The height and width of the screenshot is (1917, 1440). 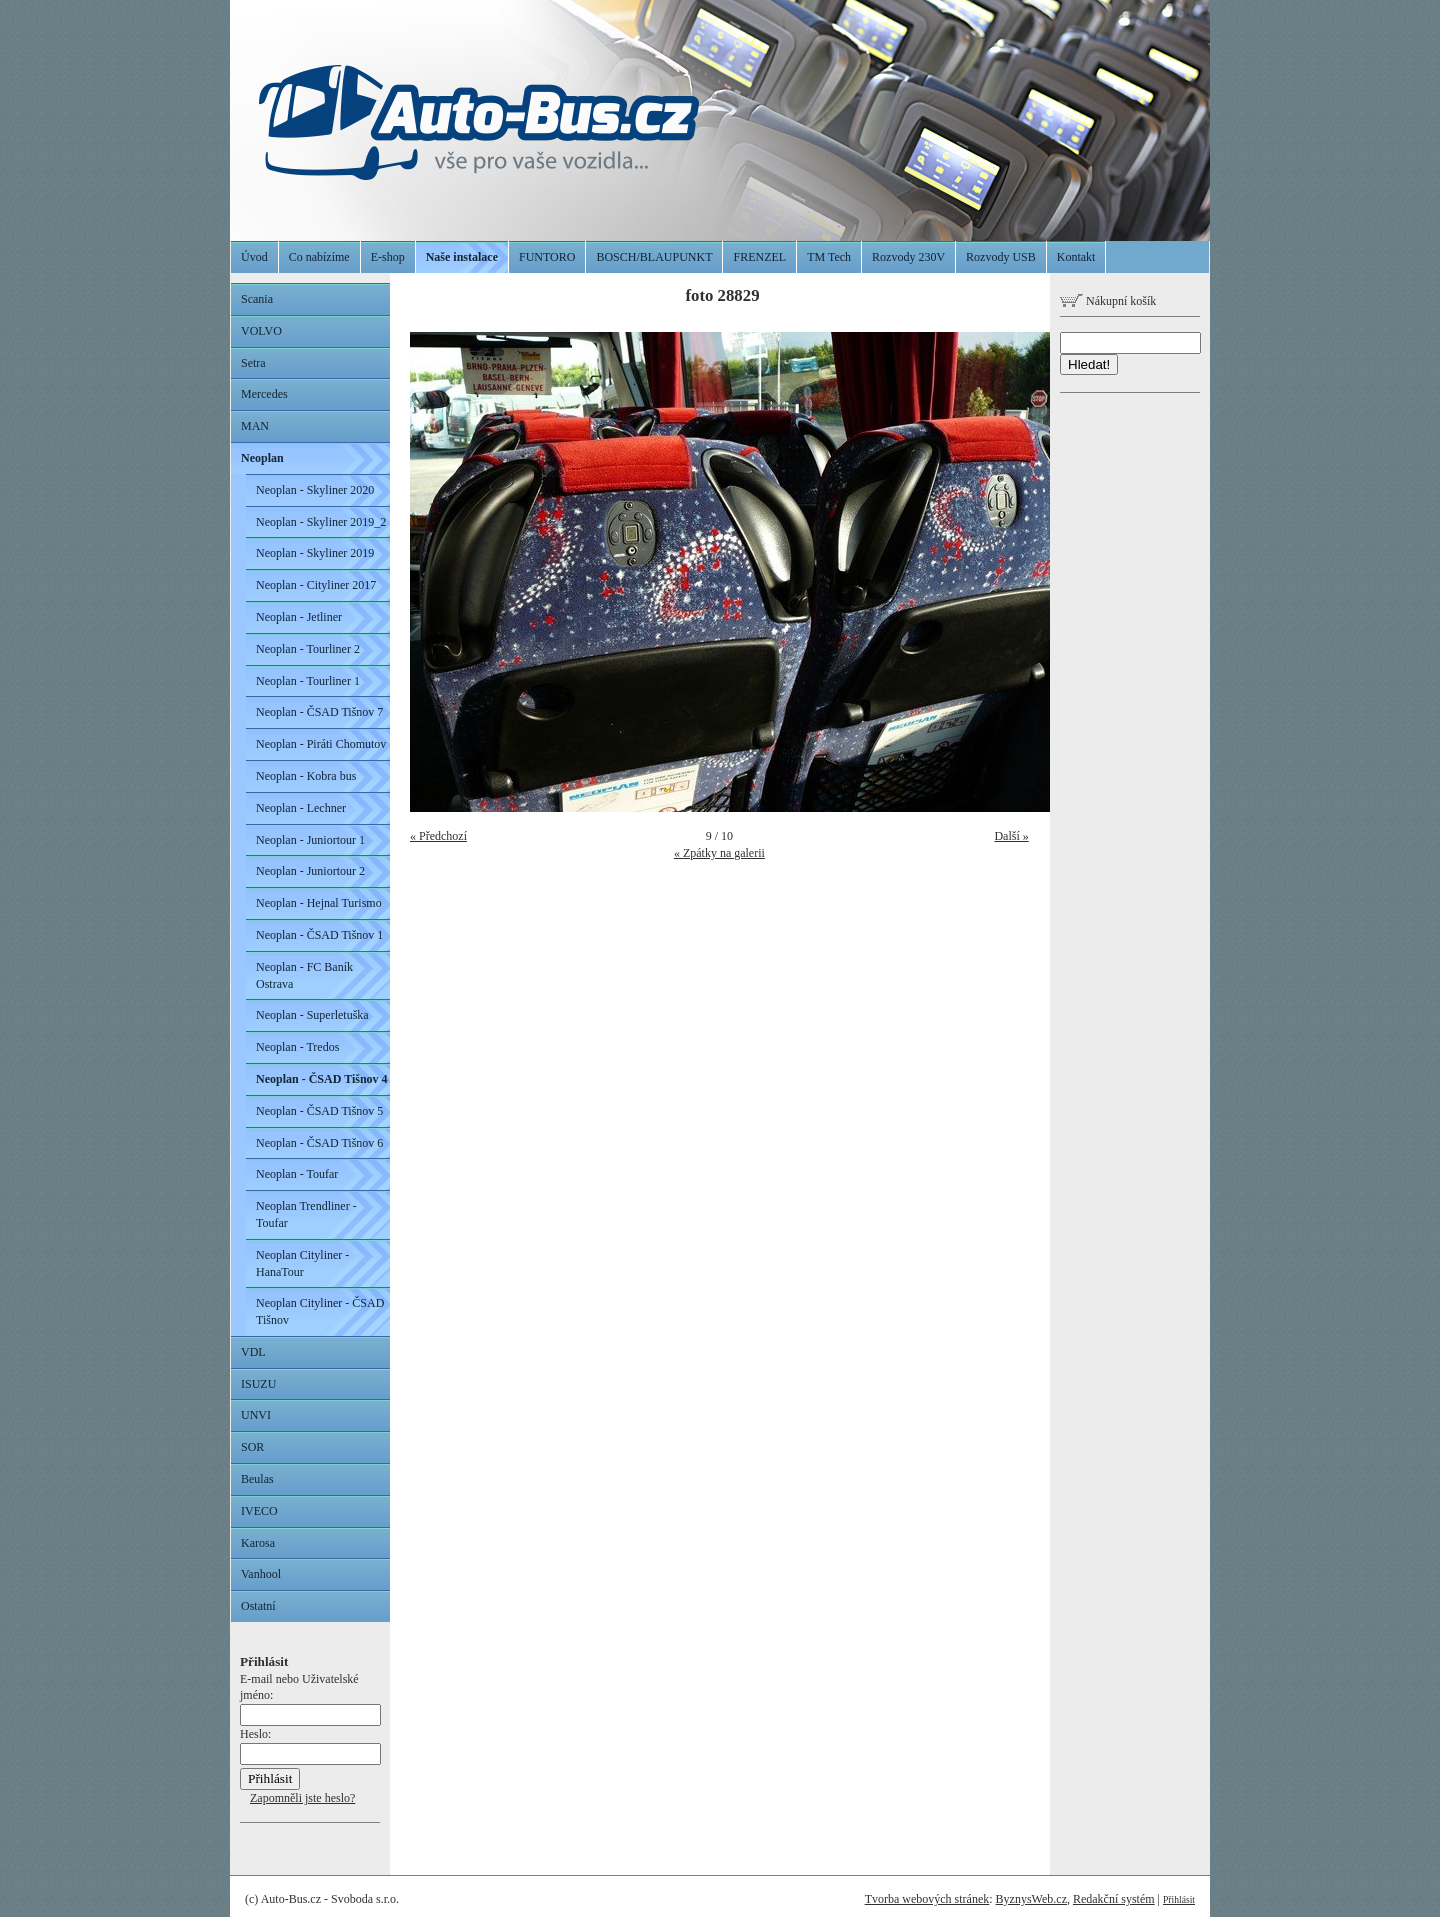 I want to click on Neoplan - Hejnal Turismo, so click(x=319, y=903).